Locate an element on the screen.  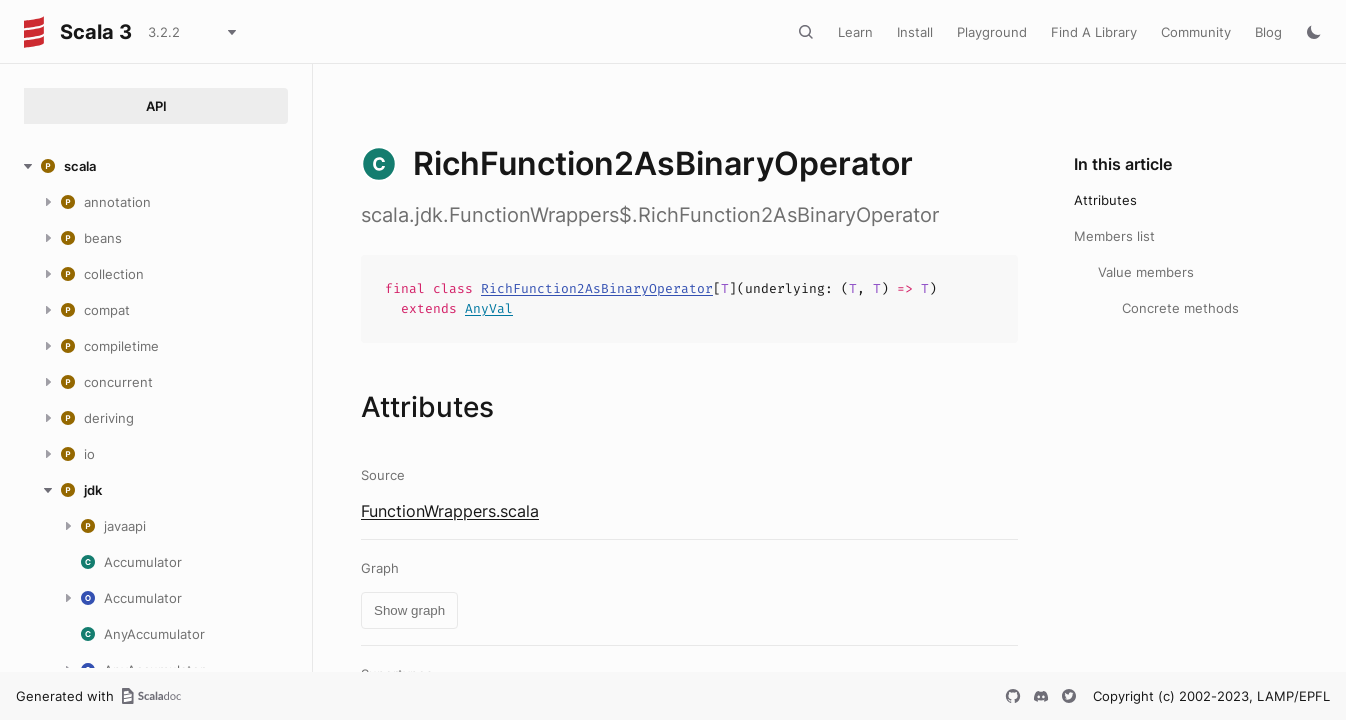
Find A Library is located at coordinates (1094, 32).